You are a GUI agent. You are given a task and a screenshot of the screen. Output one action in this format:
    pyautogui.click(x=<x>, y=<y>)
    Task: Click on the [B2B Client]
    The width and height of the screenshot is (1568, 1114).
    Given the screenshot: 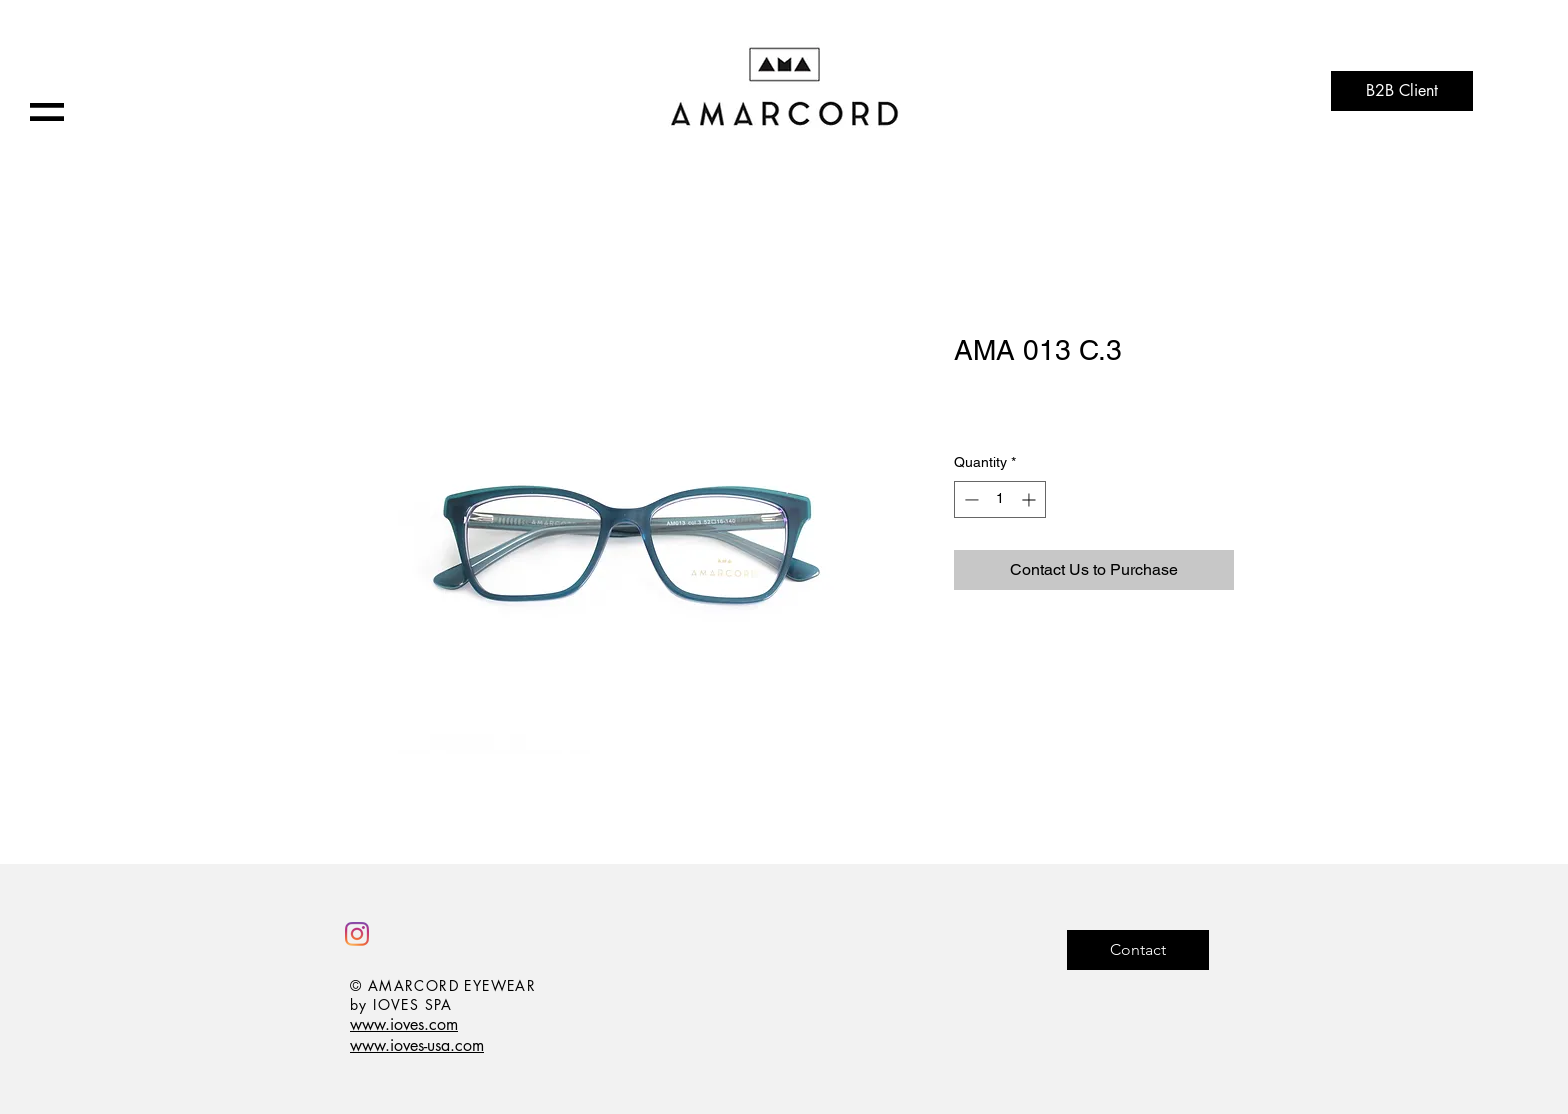 What is the action you would take?
    pyautogui.click(x=1402, y=91)
    